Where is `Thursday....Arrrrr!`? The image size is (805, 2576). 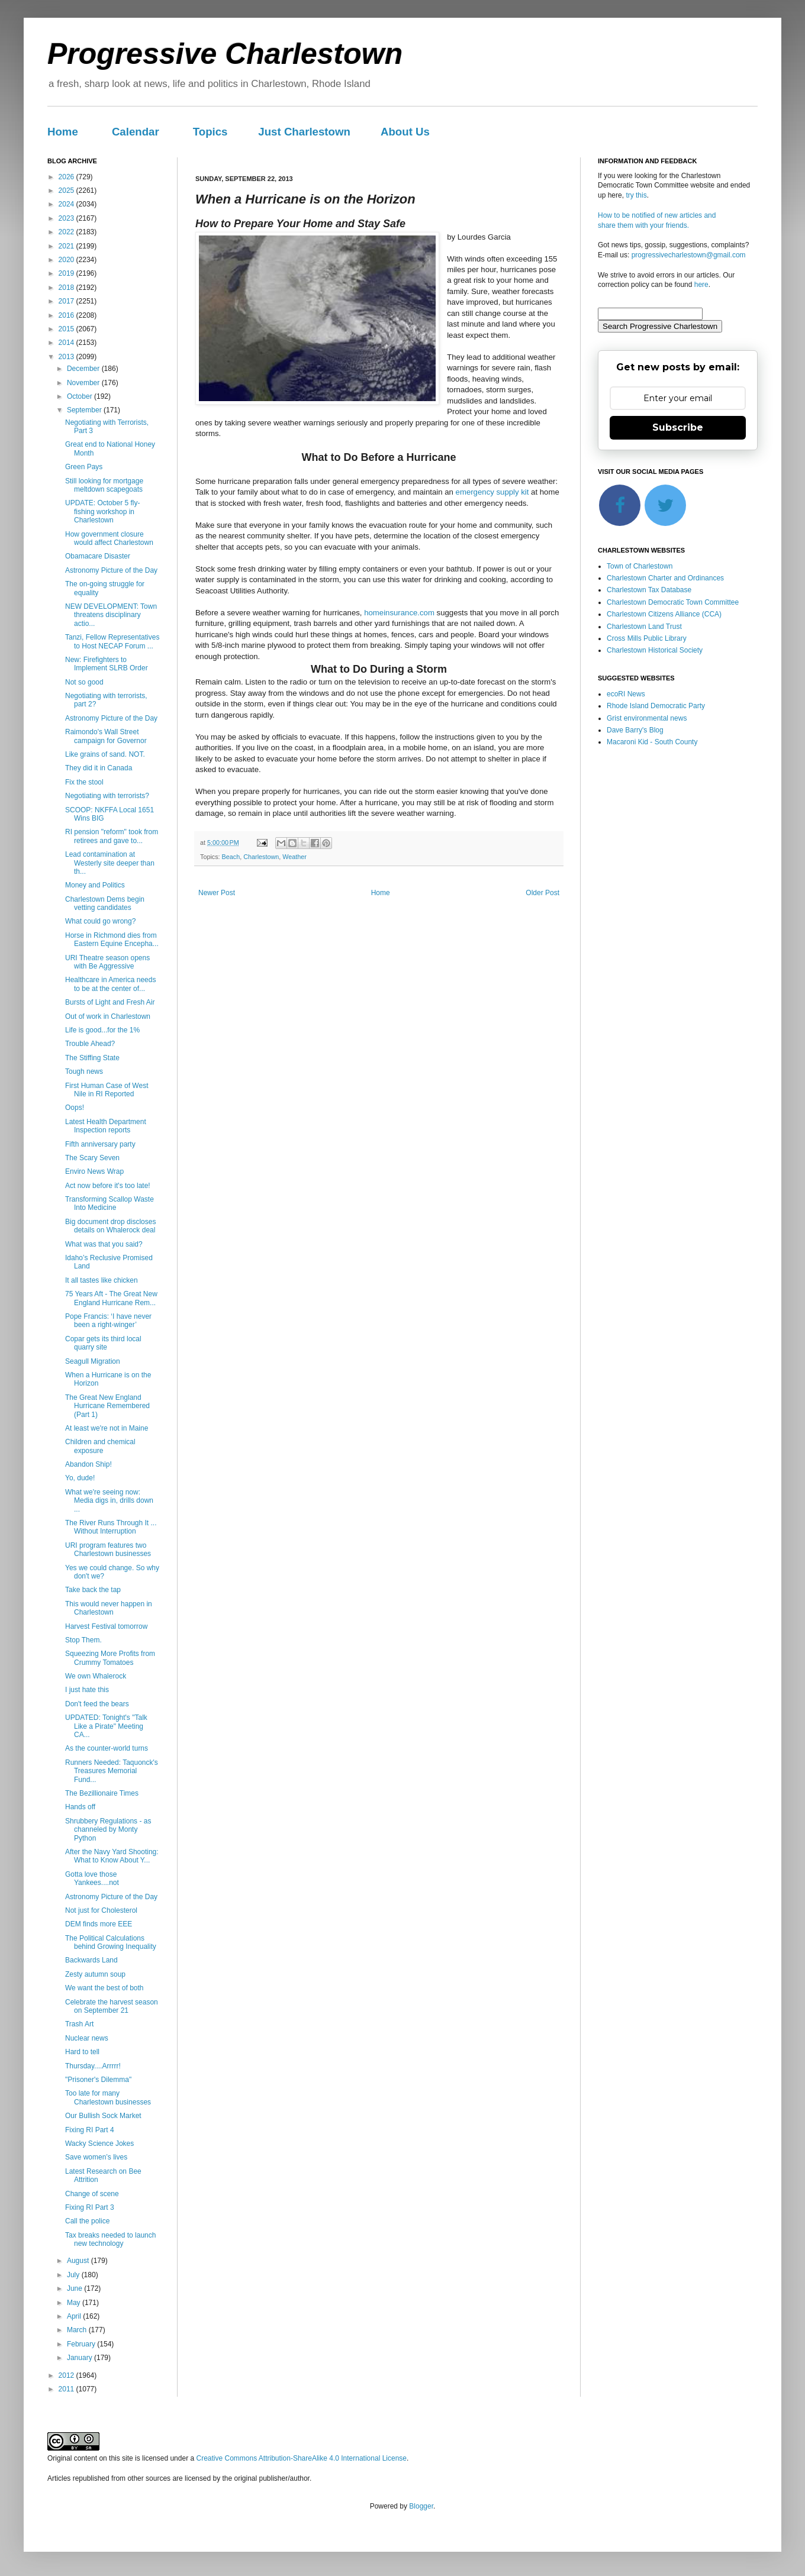
Thursday....Arrrrr! is located at coordinates (93, 2066).